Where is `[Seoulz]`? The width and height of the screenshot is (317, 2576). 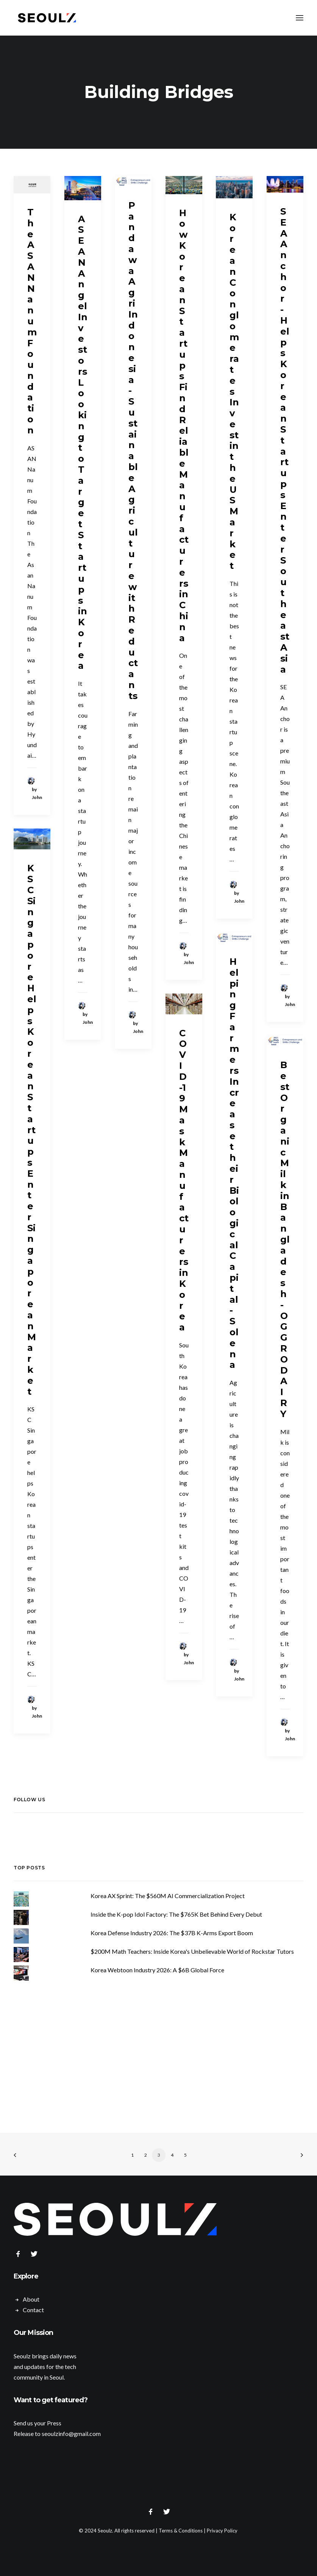 [Seoulz] is located at coordinates (47, 17).